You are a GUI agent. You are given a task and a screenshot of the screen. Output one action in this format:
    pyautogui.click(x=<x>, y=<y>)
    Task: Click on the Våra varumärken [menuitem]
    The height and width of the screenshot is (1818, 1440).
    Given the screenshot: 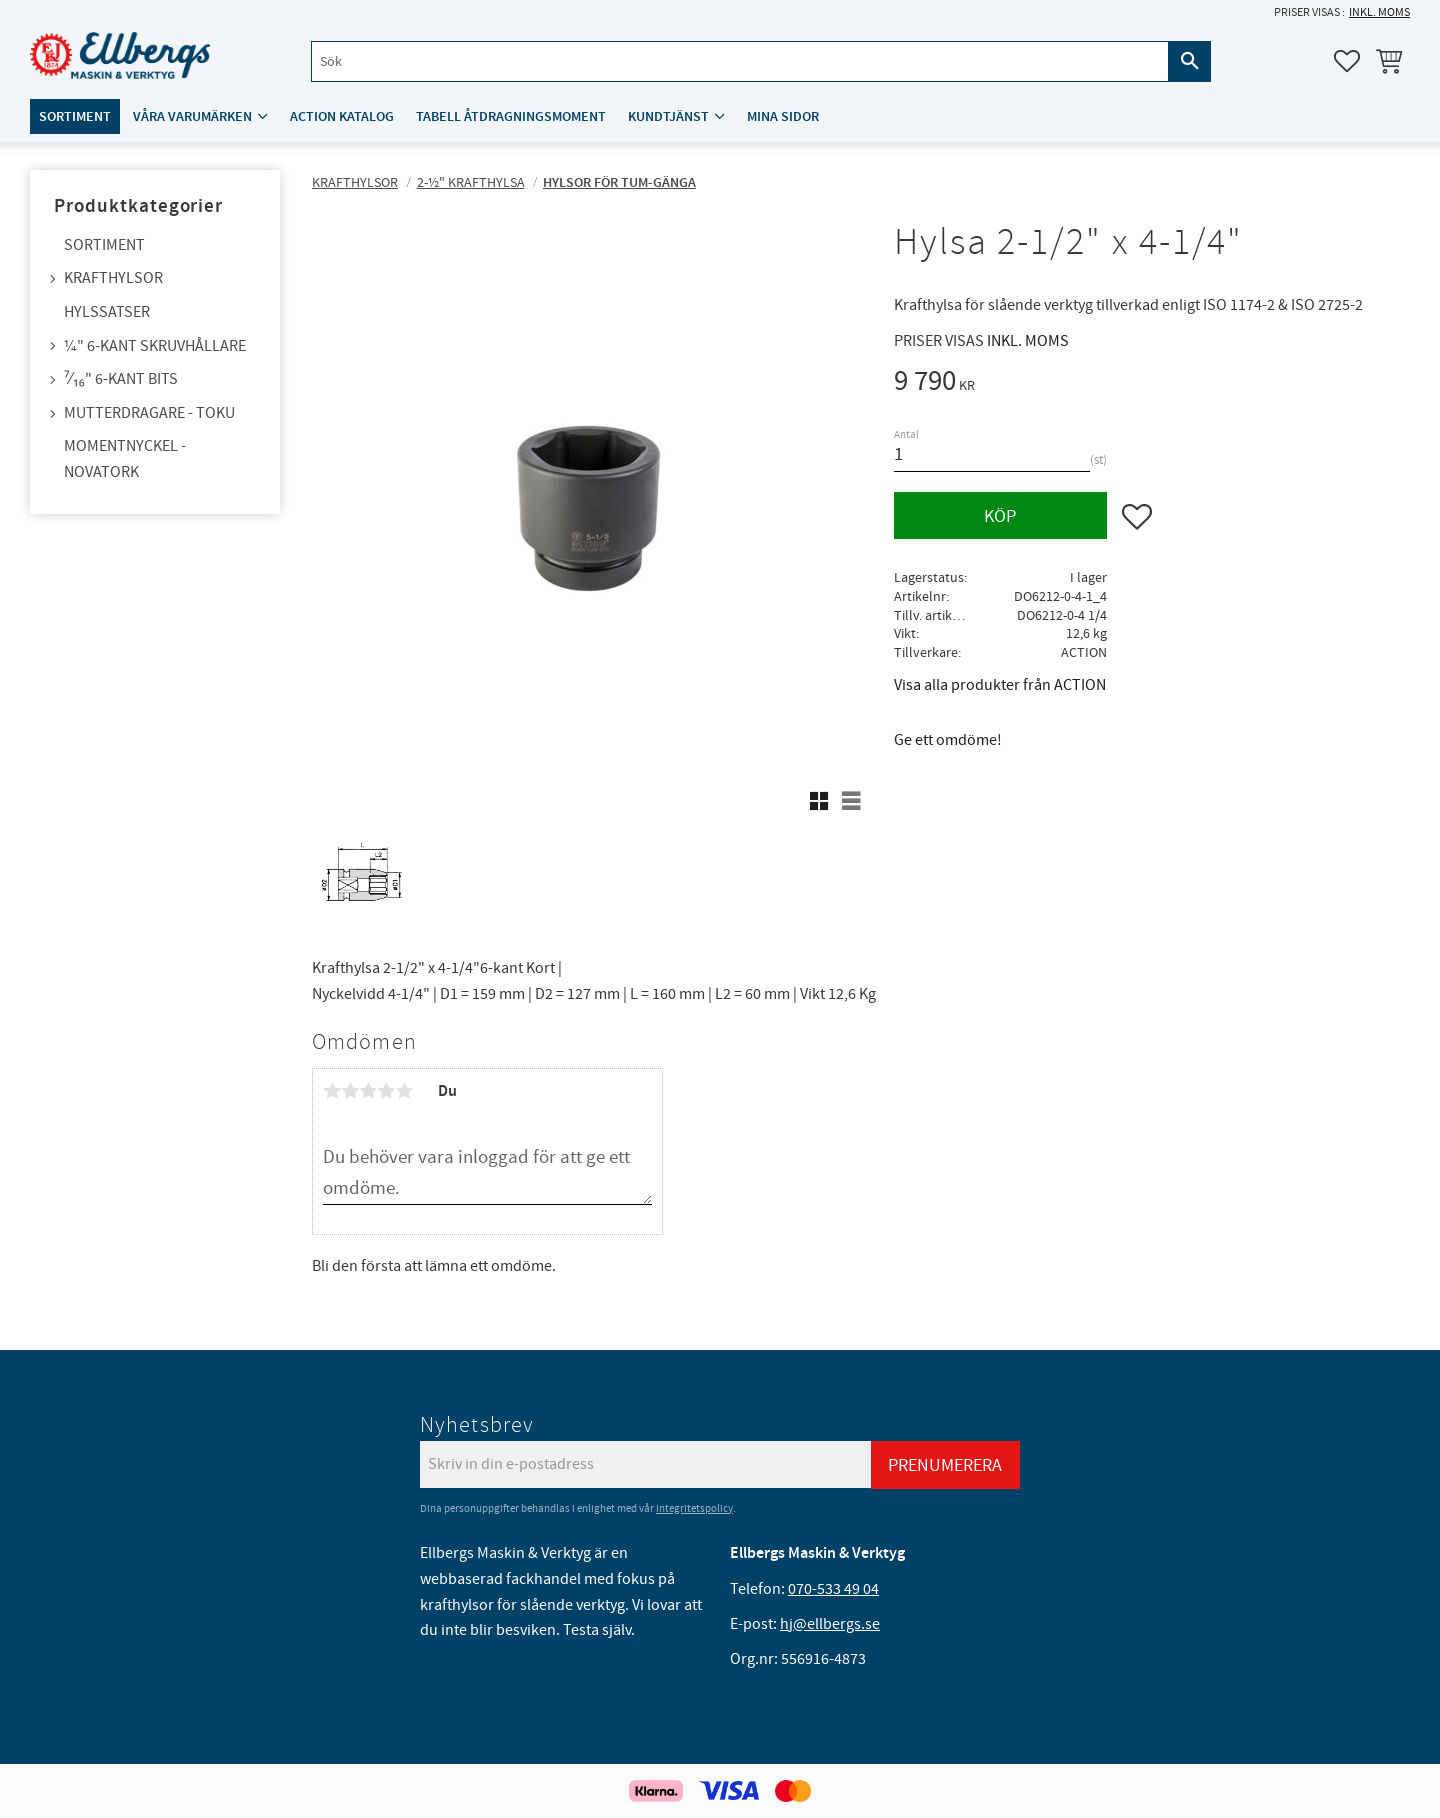 What is the action you would take?
    pyautogui.click(x=192, y=116)
    